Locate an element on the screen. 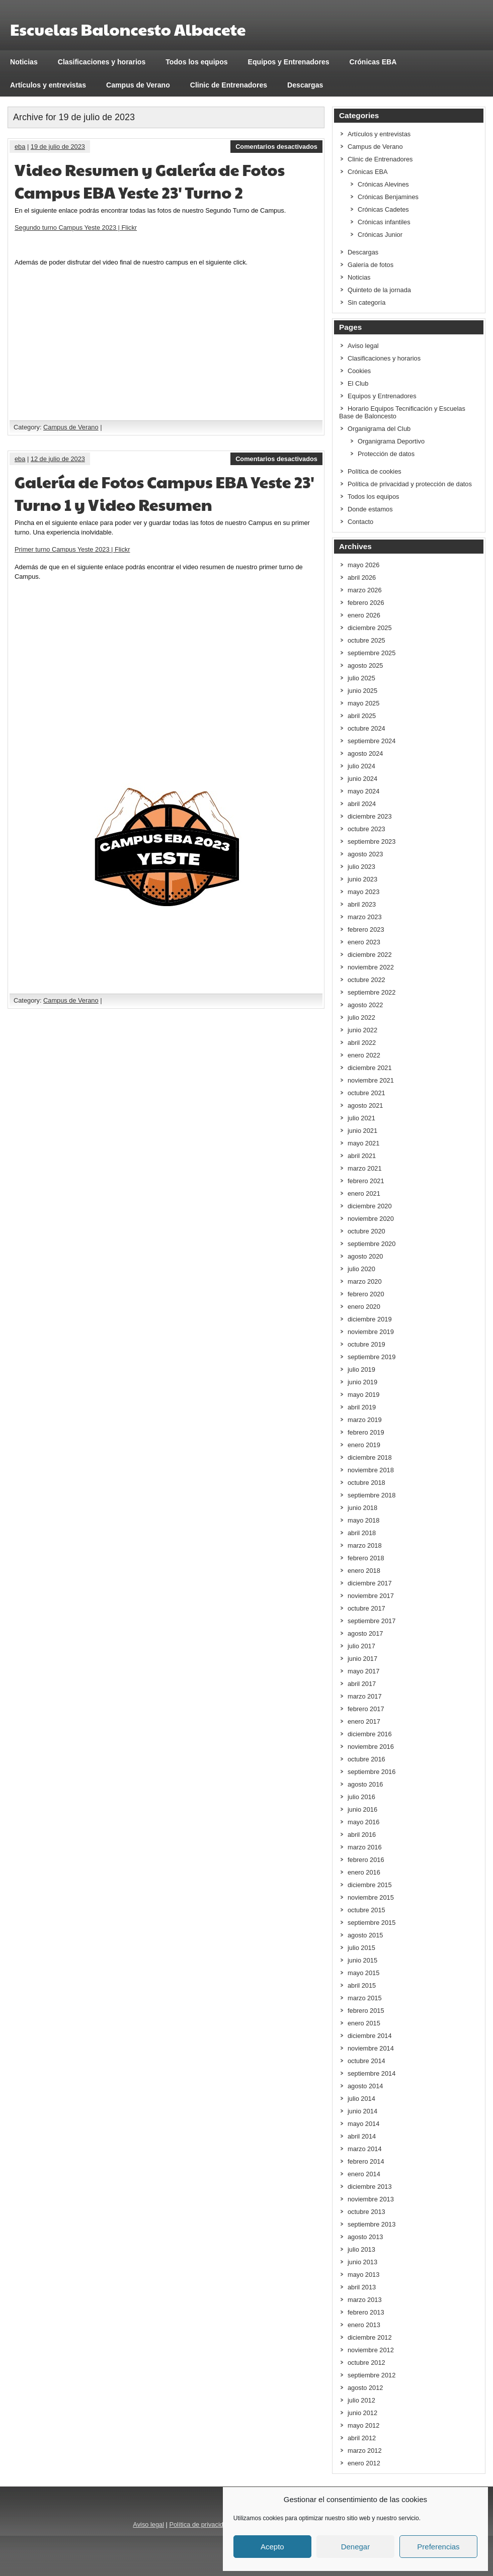 The width and height of the screenshot is (493, 2576). septiembre 2019 is located at coordinates (371, 1357).